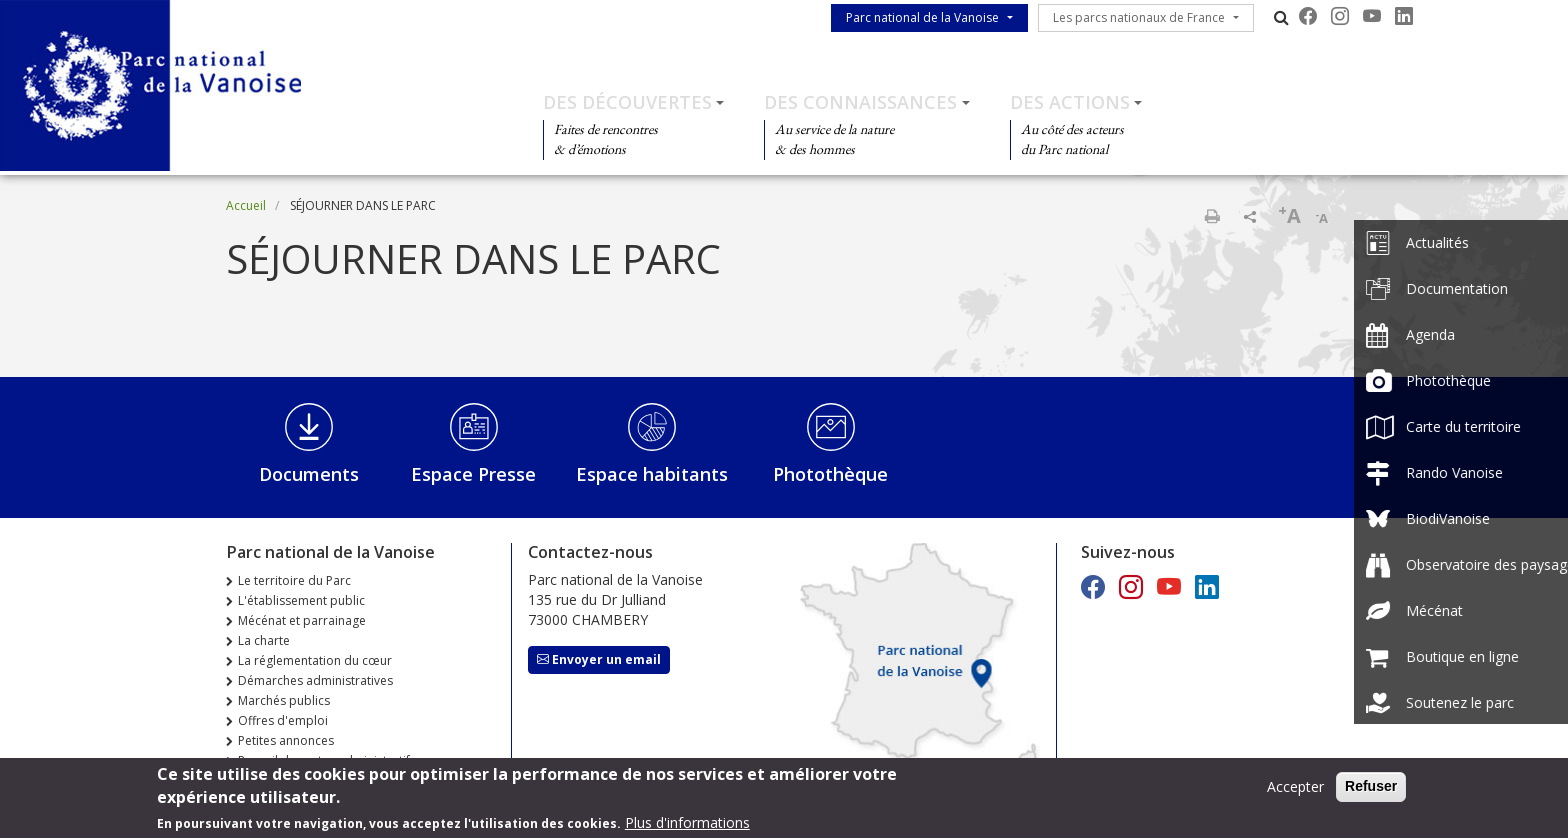 The image size is (1568, 838). Describe the element at coordinates (315, 660) in the screenshot. I see `La réglementation du cœur` at that location.